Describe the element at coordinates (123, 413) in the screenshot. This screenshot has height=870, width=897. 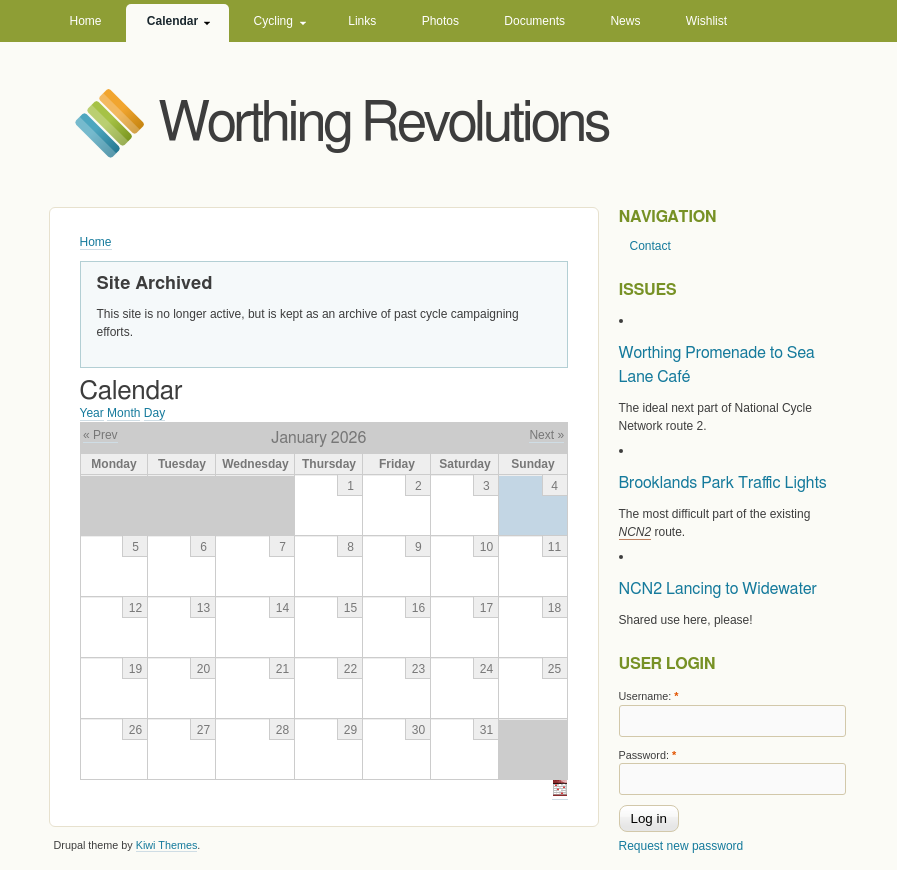
I see `Month` at that location.